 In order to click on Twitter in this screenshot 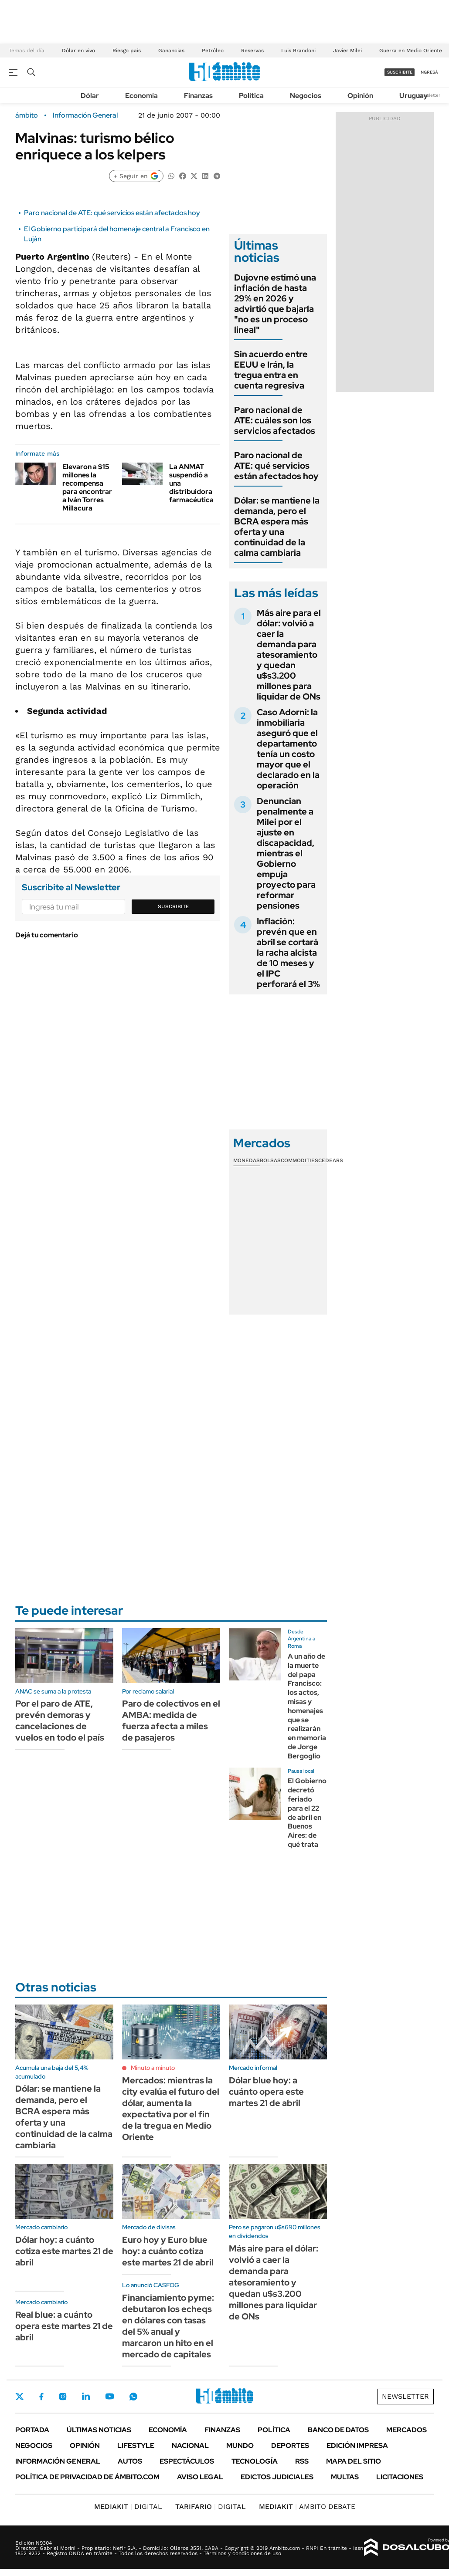, I will do `click(19, 2396)`.